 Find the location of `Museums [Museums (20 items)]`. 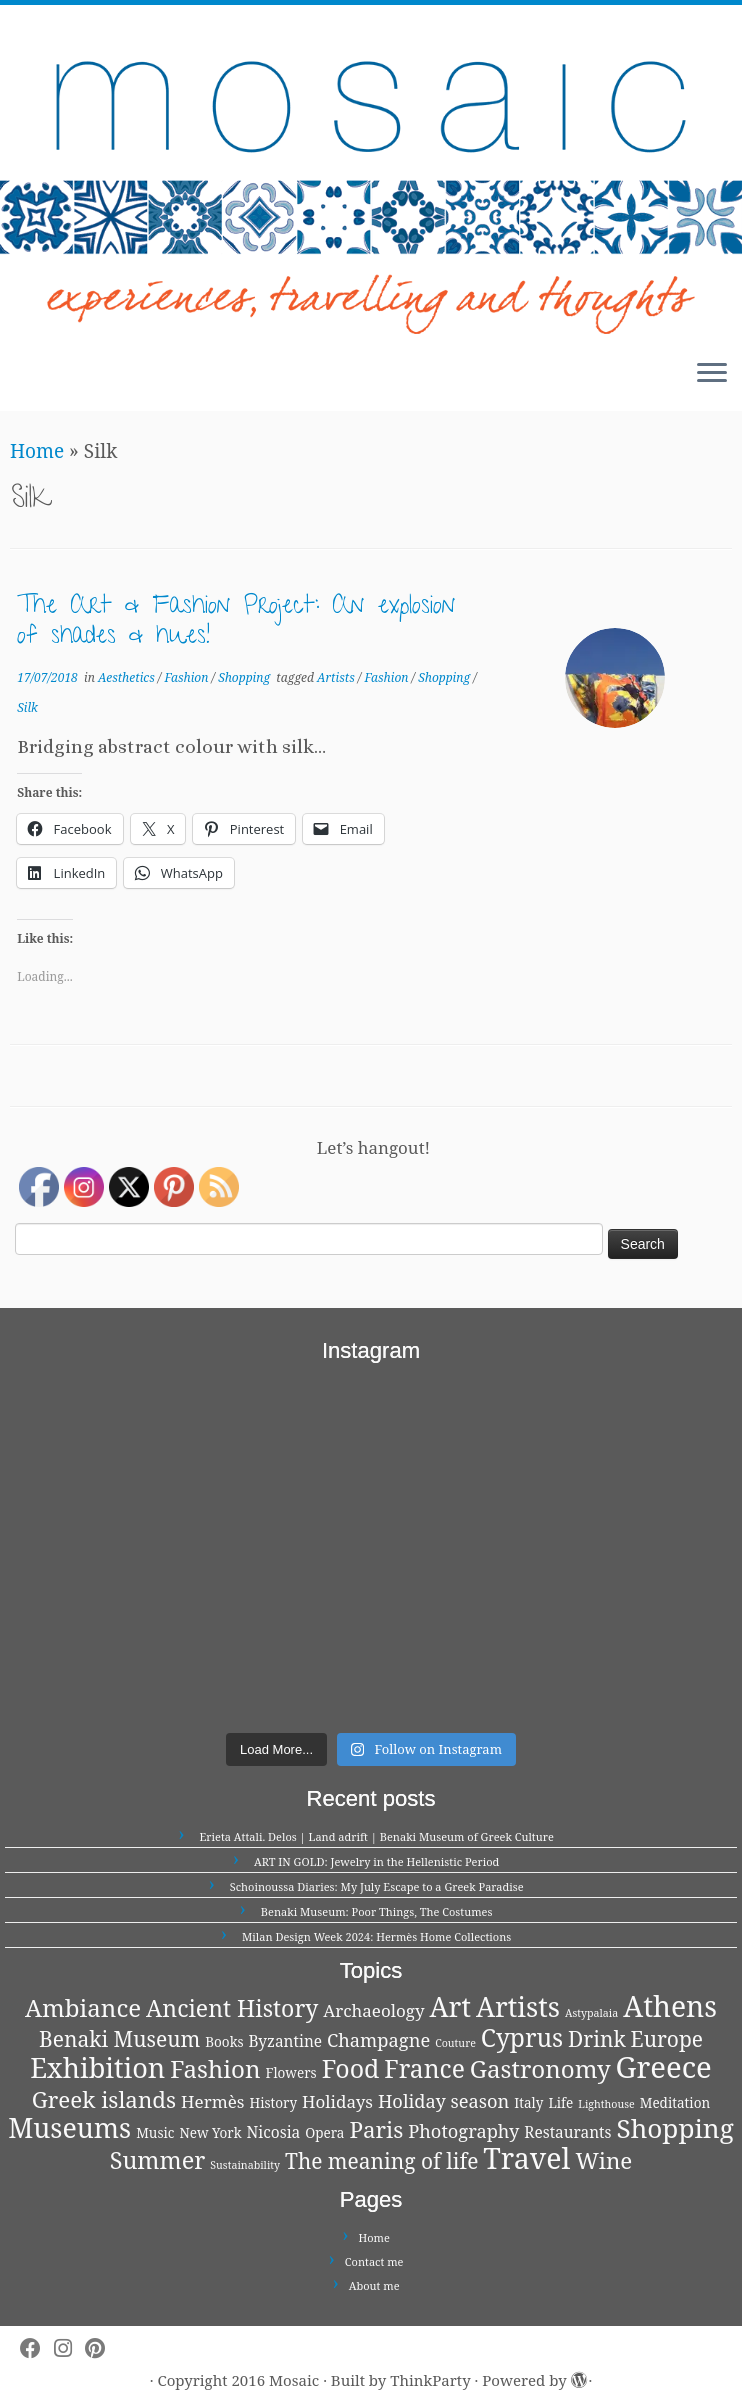

Museums [Museums (20 items)] is located at coordinates (69, 2127).